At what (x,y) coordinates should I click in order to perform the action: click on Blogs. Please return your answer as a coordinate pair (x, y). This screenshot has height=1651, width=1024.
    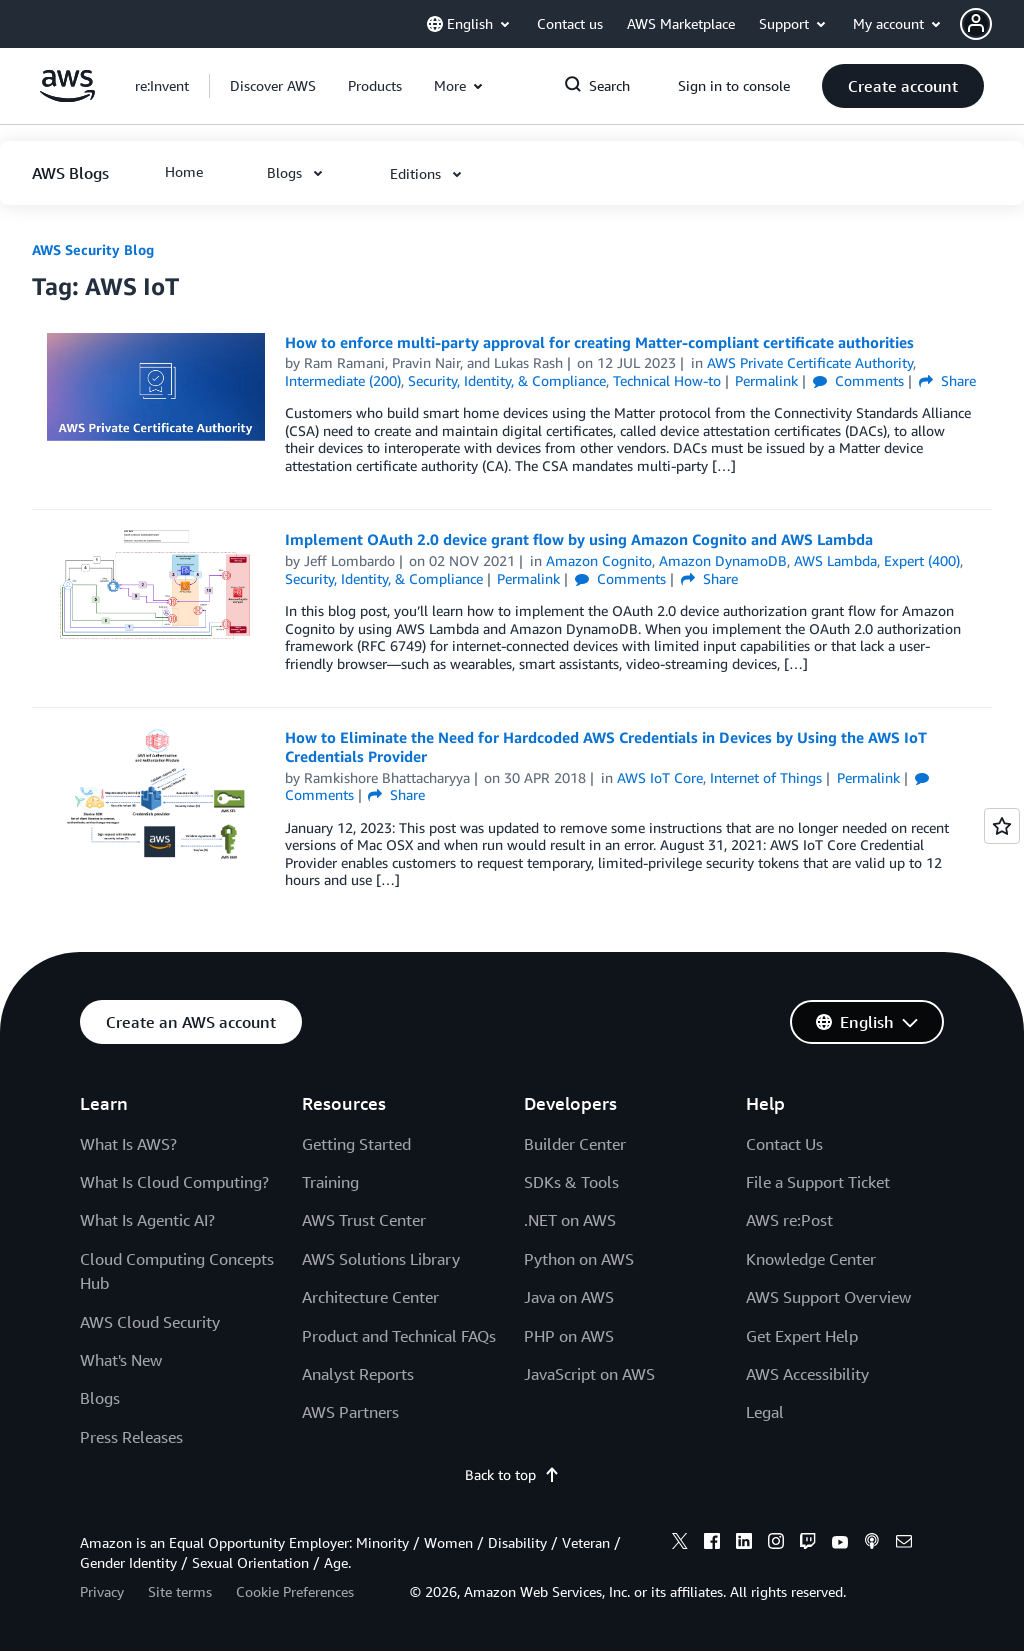
    Looking at the image, I should click on (100, 1398).